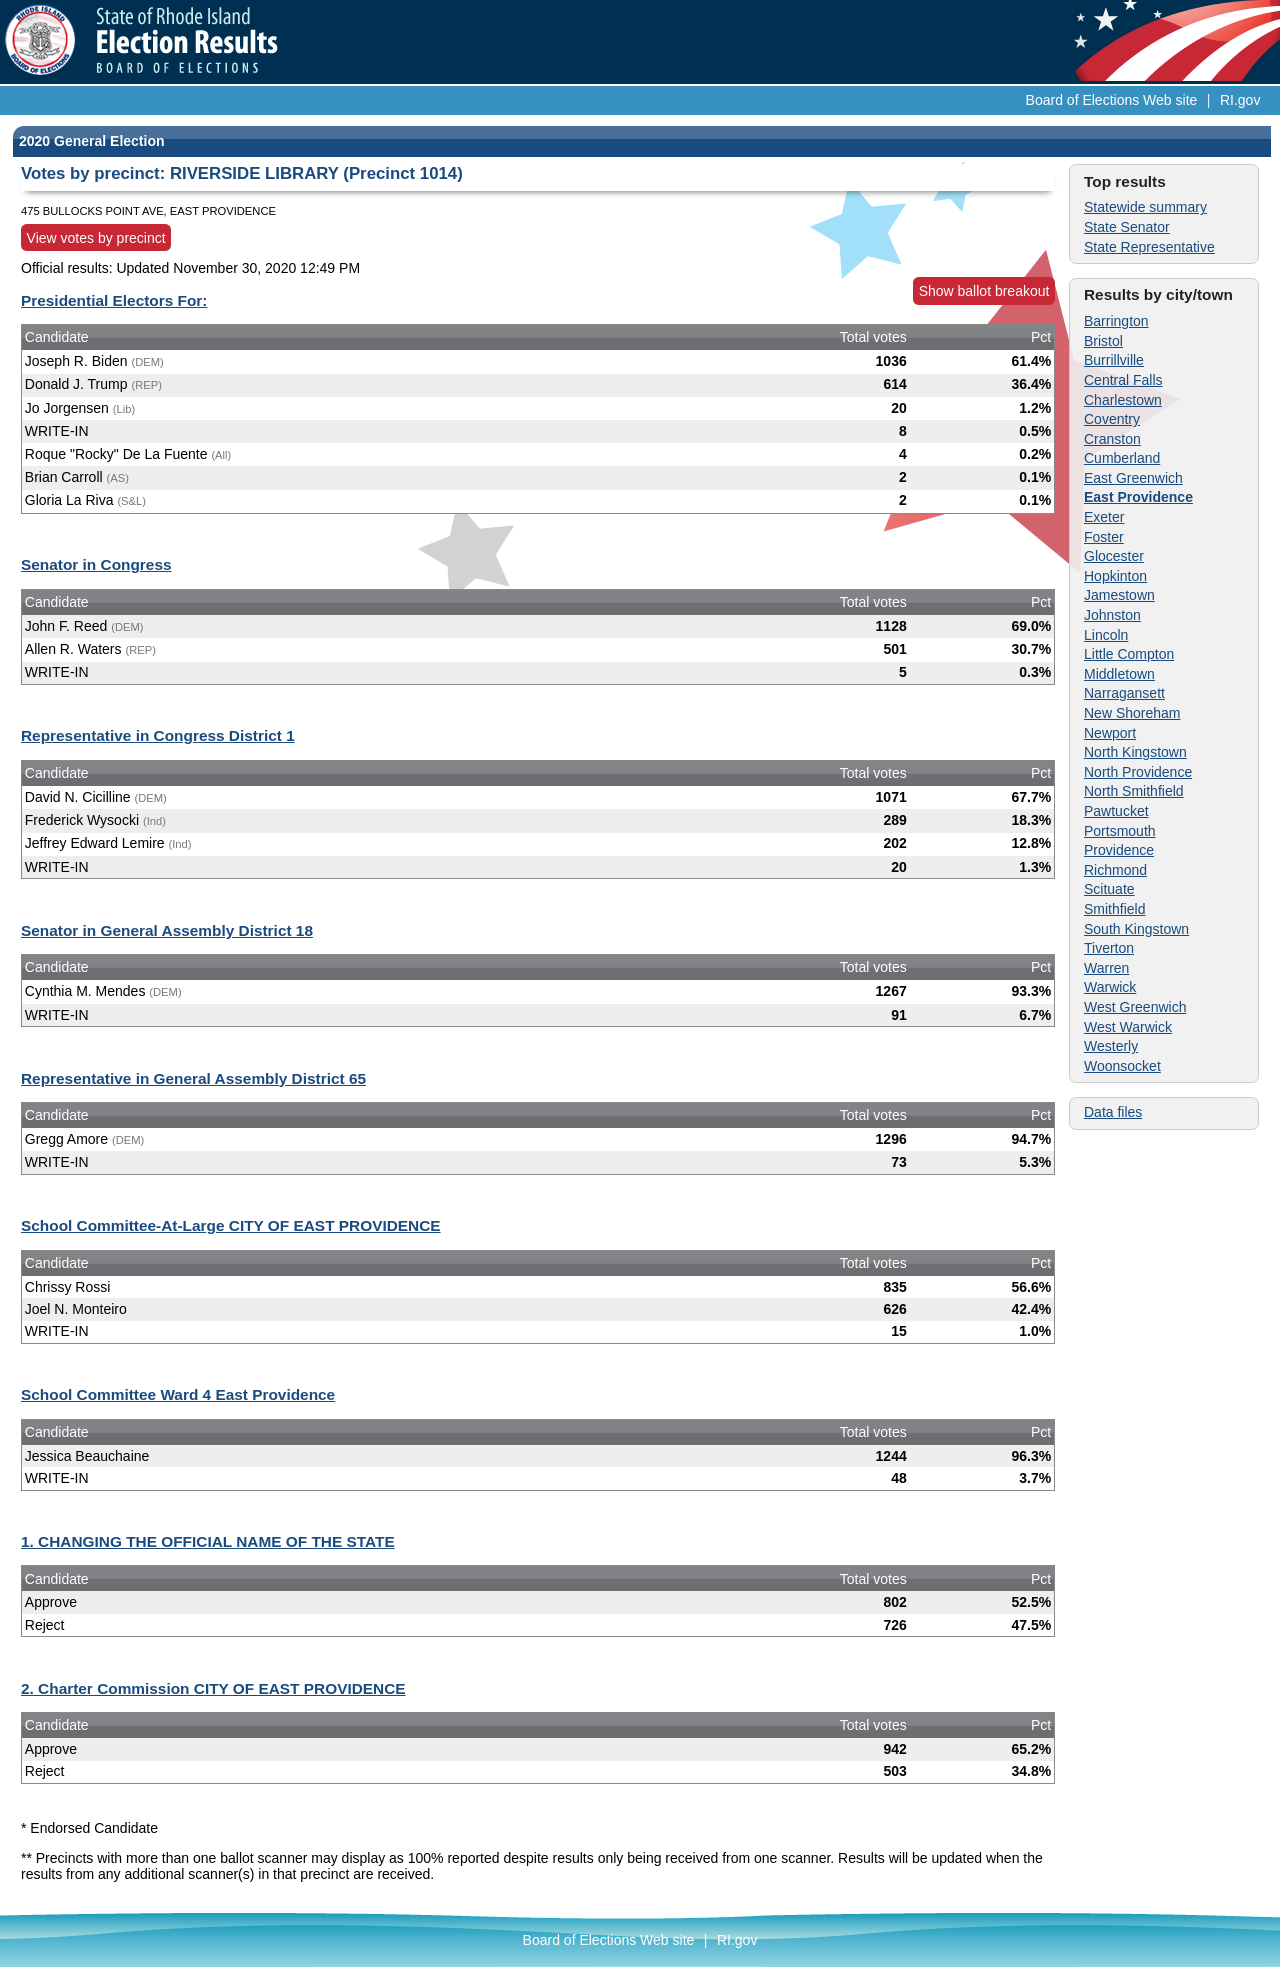 This screenshot has width=1280, height=1967. Describe the element at coordinates (984, 291) in the screenshot. I see `Show ballot breakout` at that location.